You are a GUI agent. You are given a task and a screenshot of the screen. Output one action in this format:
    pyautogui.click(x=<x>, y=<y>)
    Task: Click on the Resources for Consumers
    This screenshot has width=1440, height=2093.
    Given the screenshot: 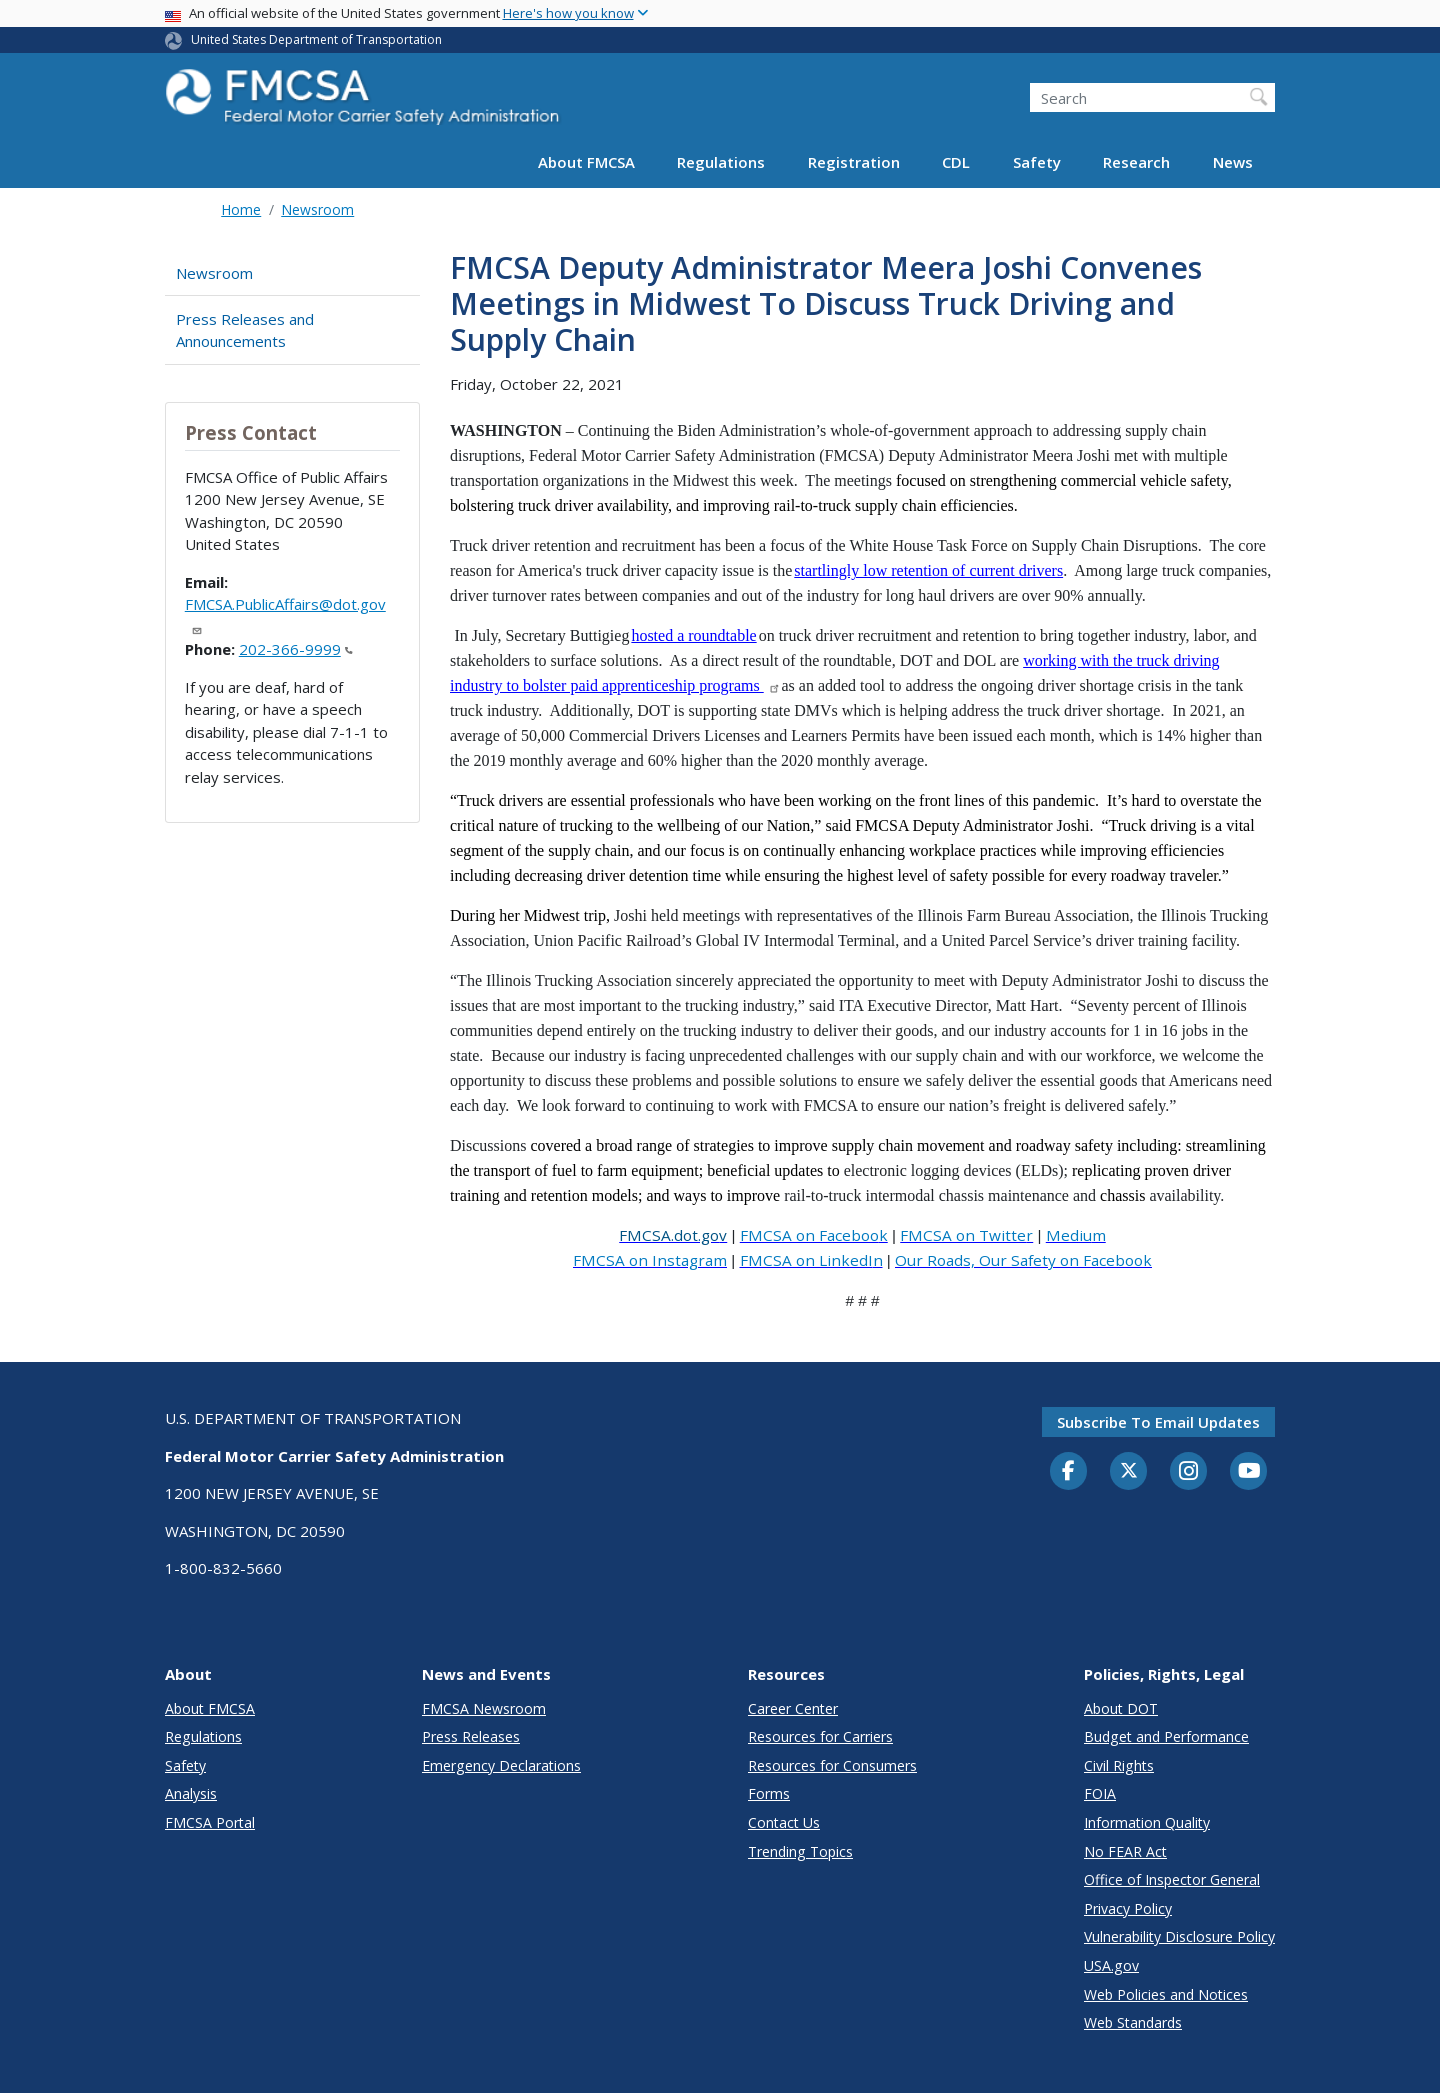 What is the action you would take?
    pyautogui.click(x=832, y=1765)
    